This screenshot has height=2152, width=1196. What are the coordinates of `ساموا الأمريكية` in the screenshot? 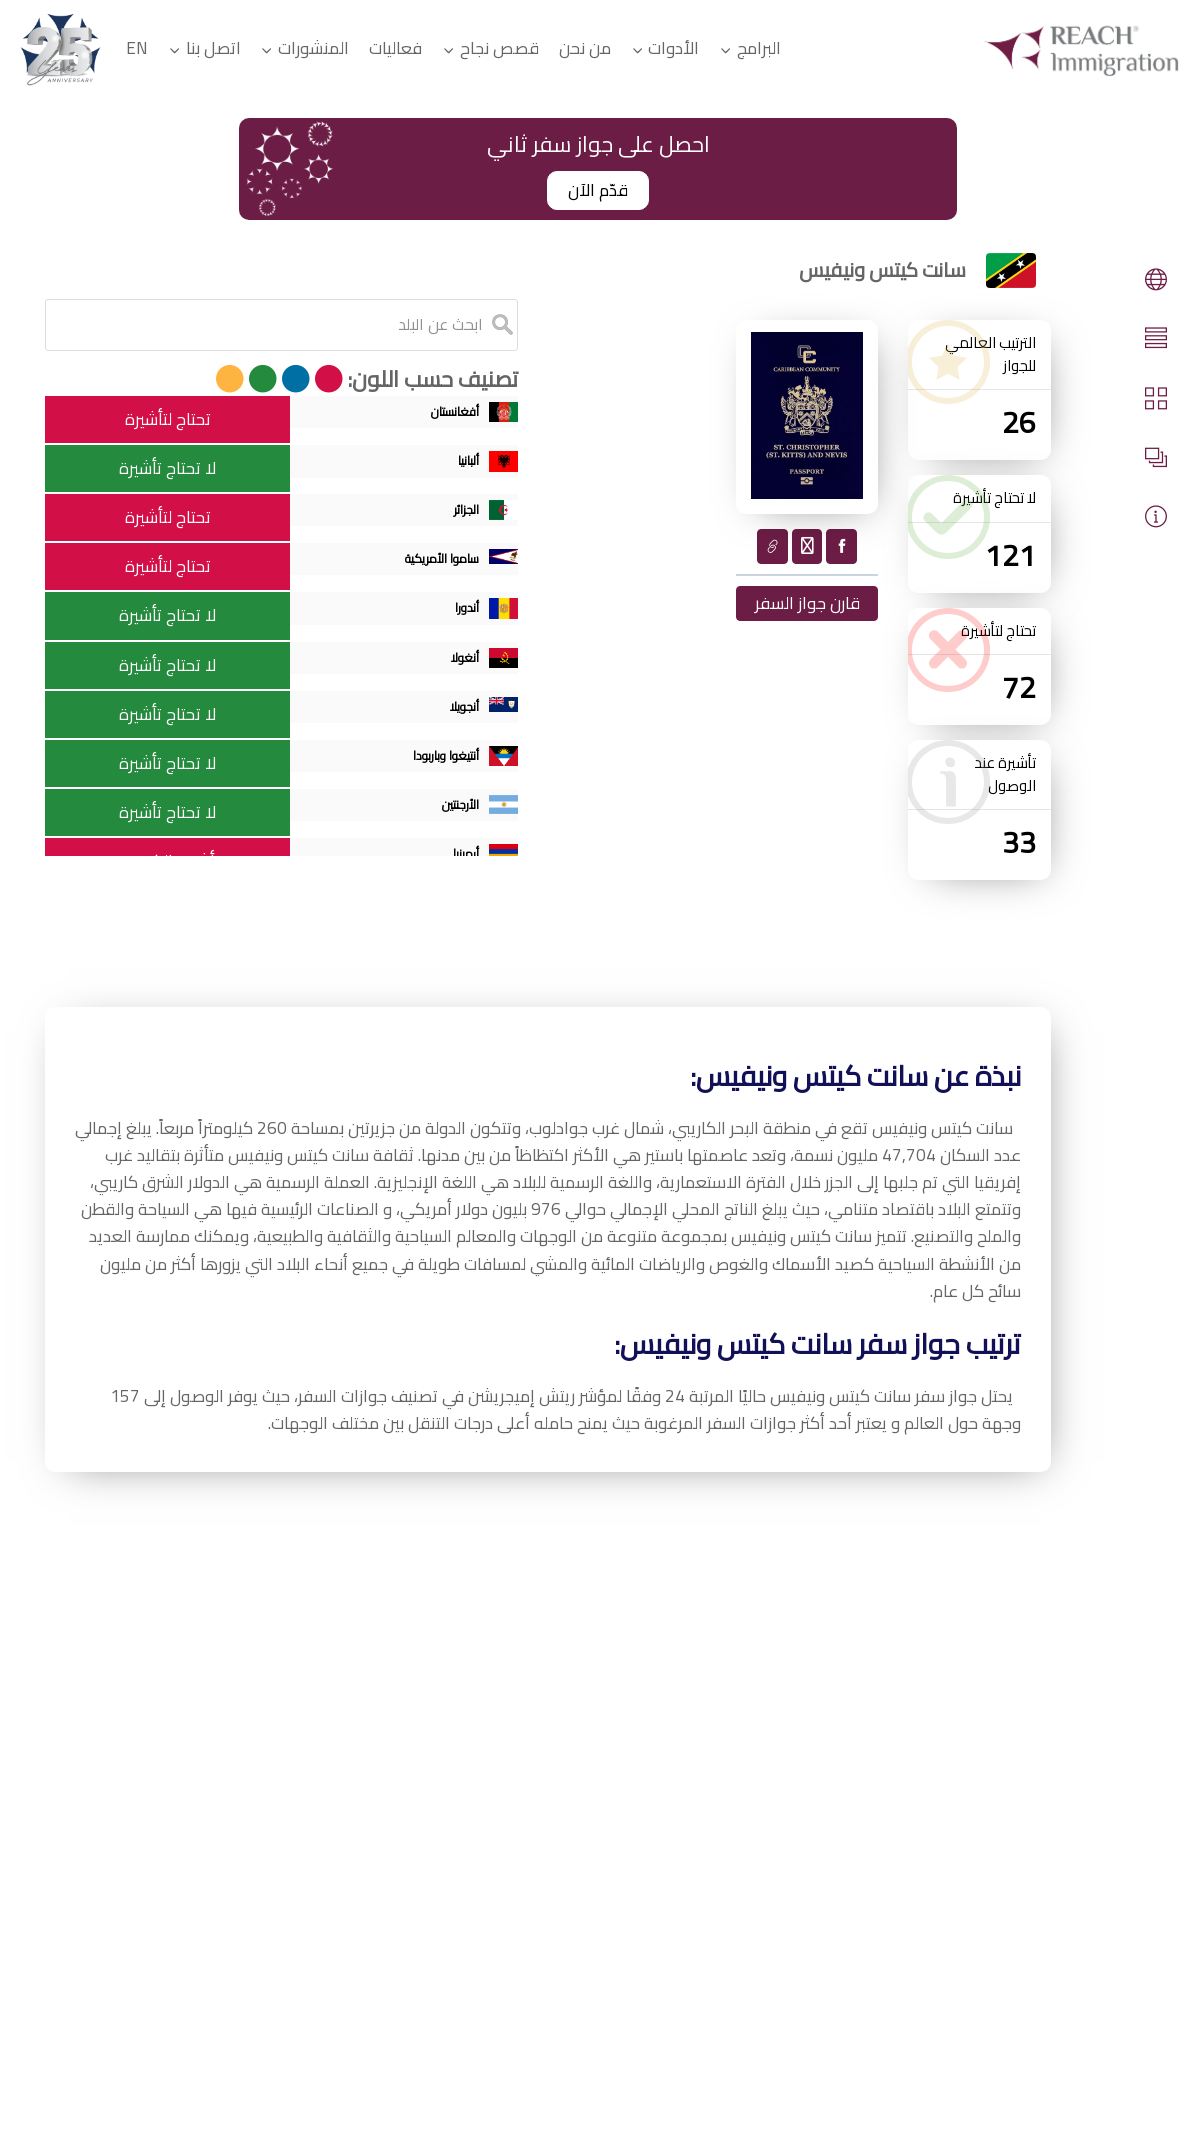 It's located at (431, 567).